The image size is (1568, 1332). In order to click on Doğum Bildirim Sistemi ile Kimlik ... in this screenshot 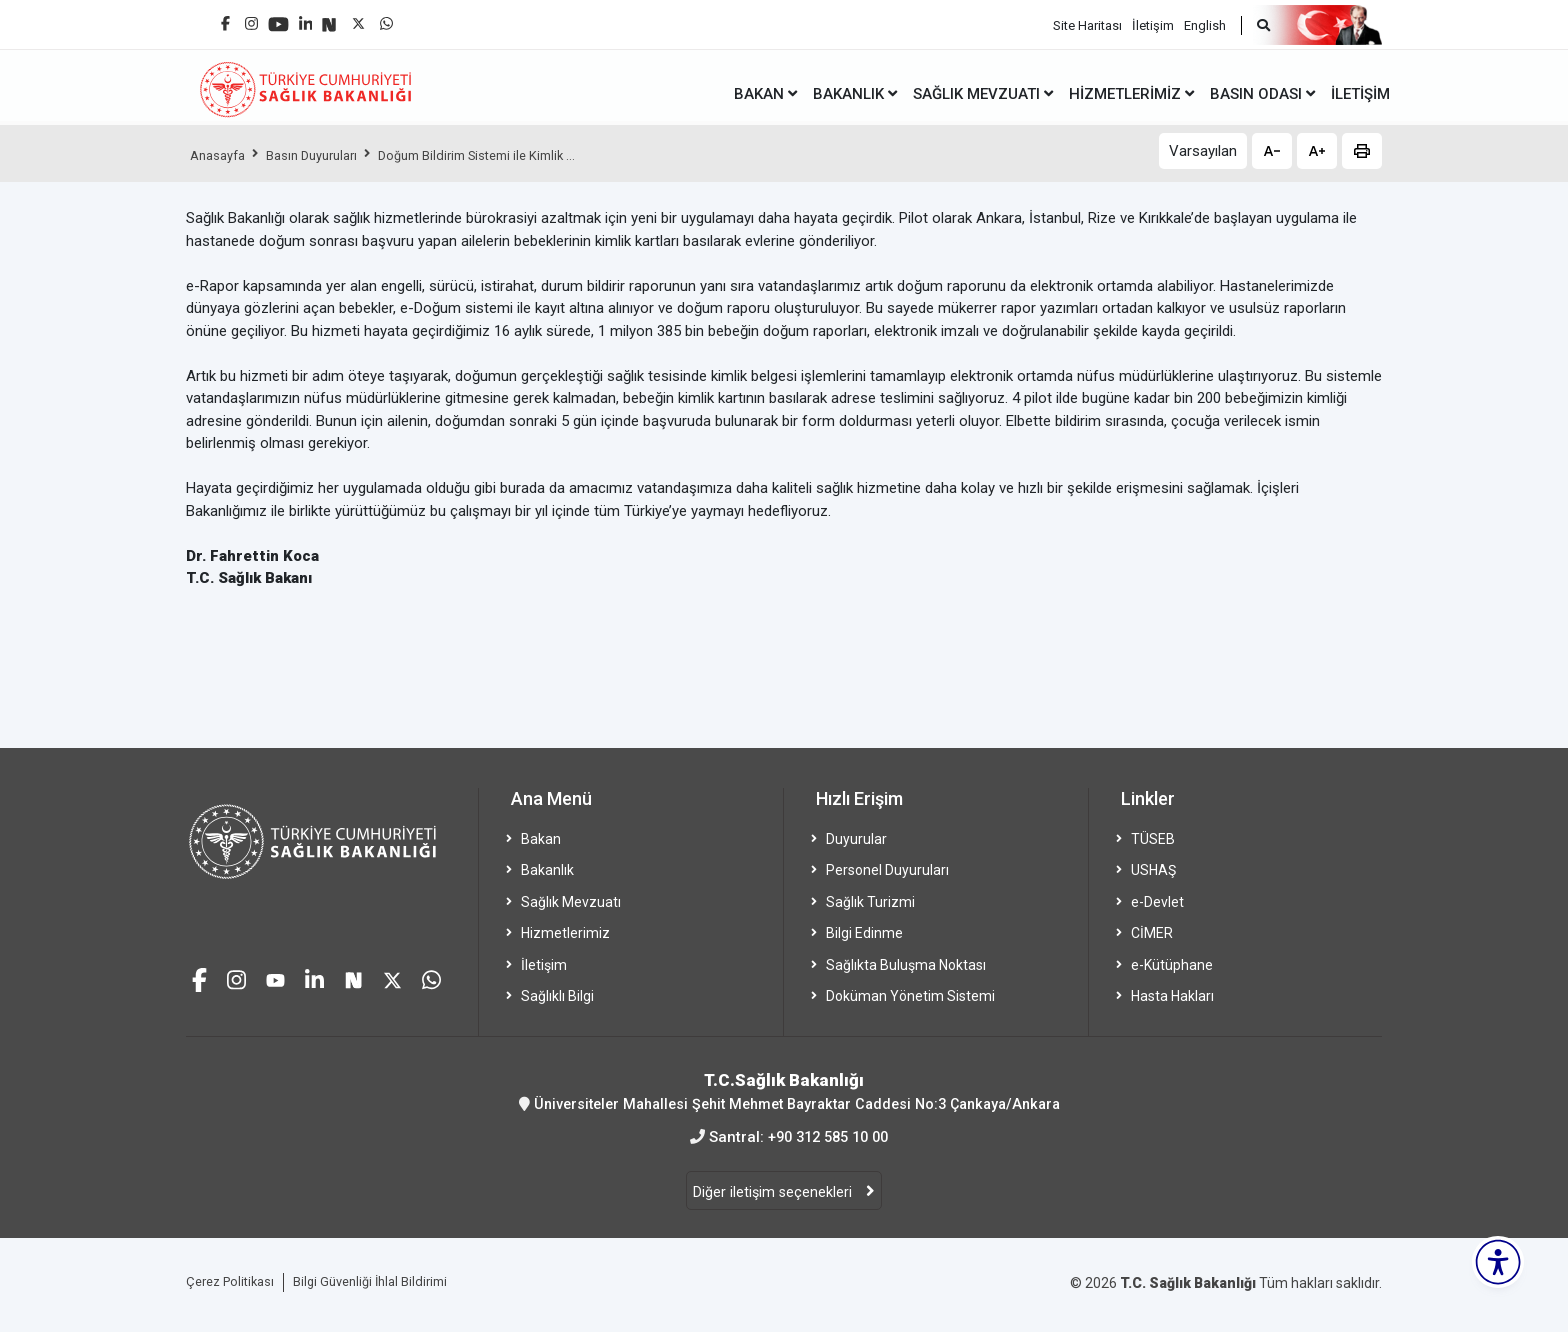, I will do `click(506, 155)`.